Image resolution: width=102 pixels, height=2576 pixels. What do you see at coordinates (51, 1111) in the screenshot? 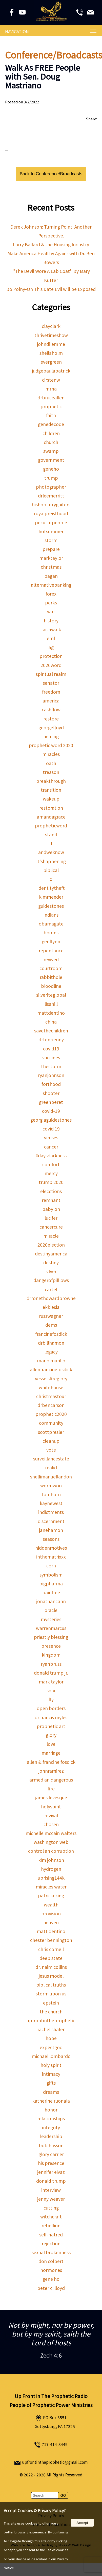
I see `covid-19` at bounding box center [51, 1111].